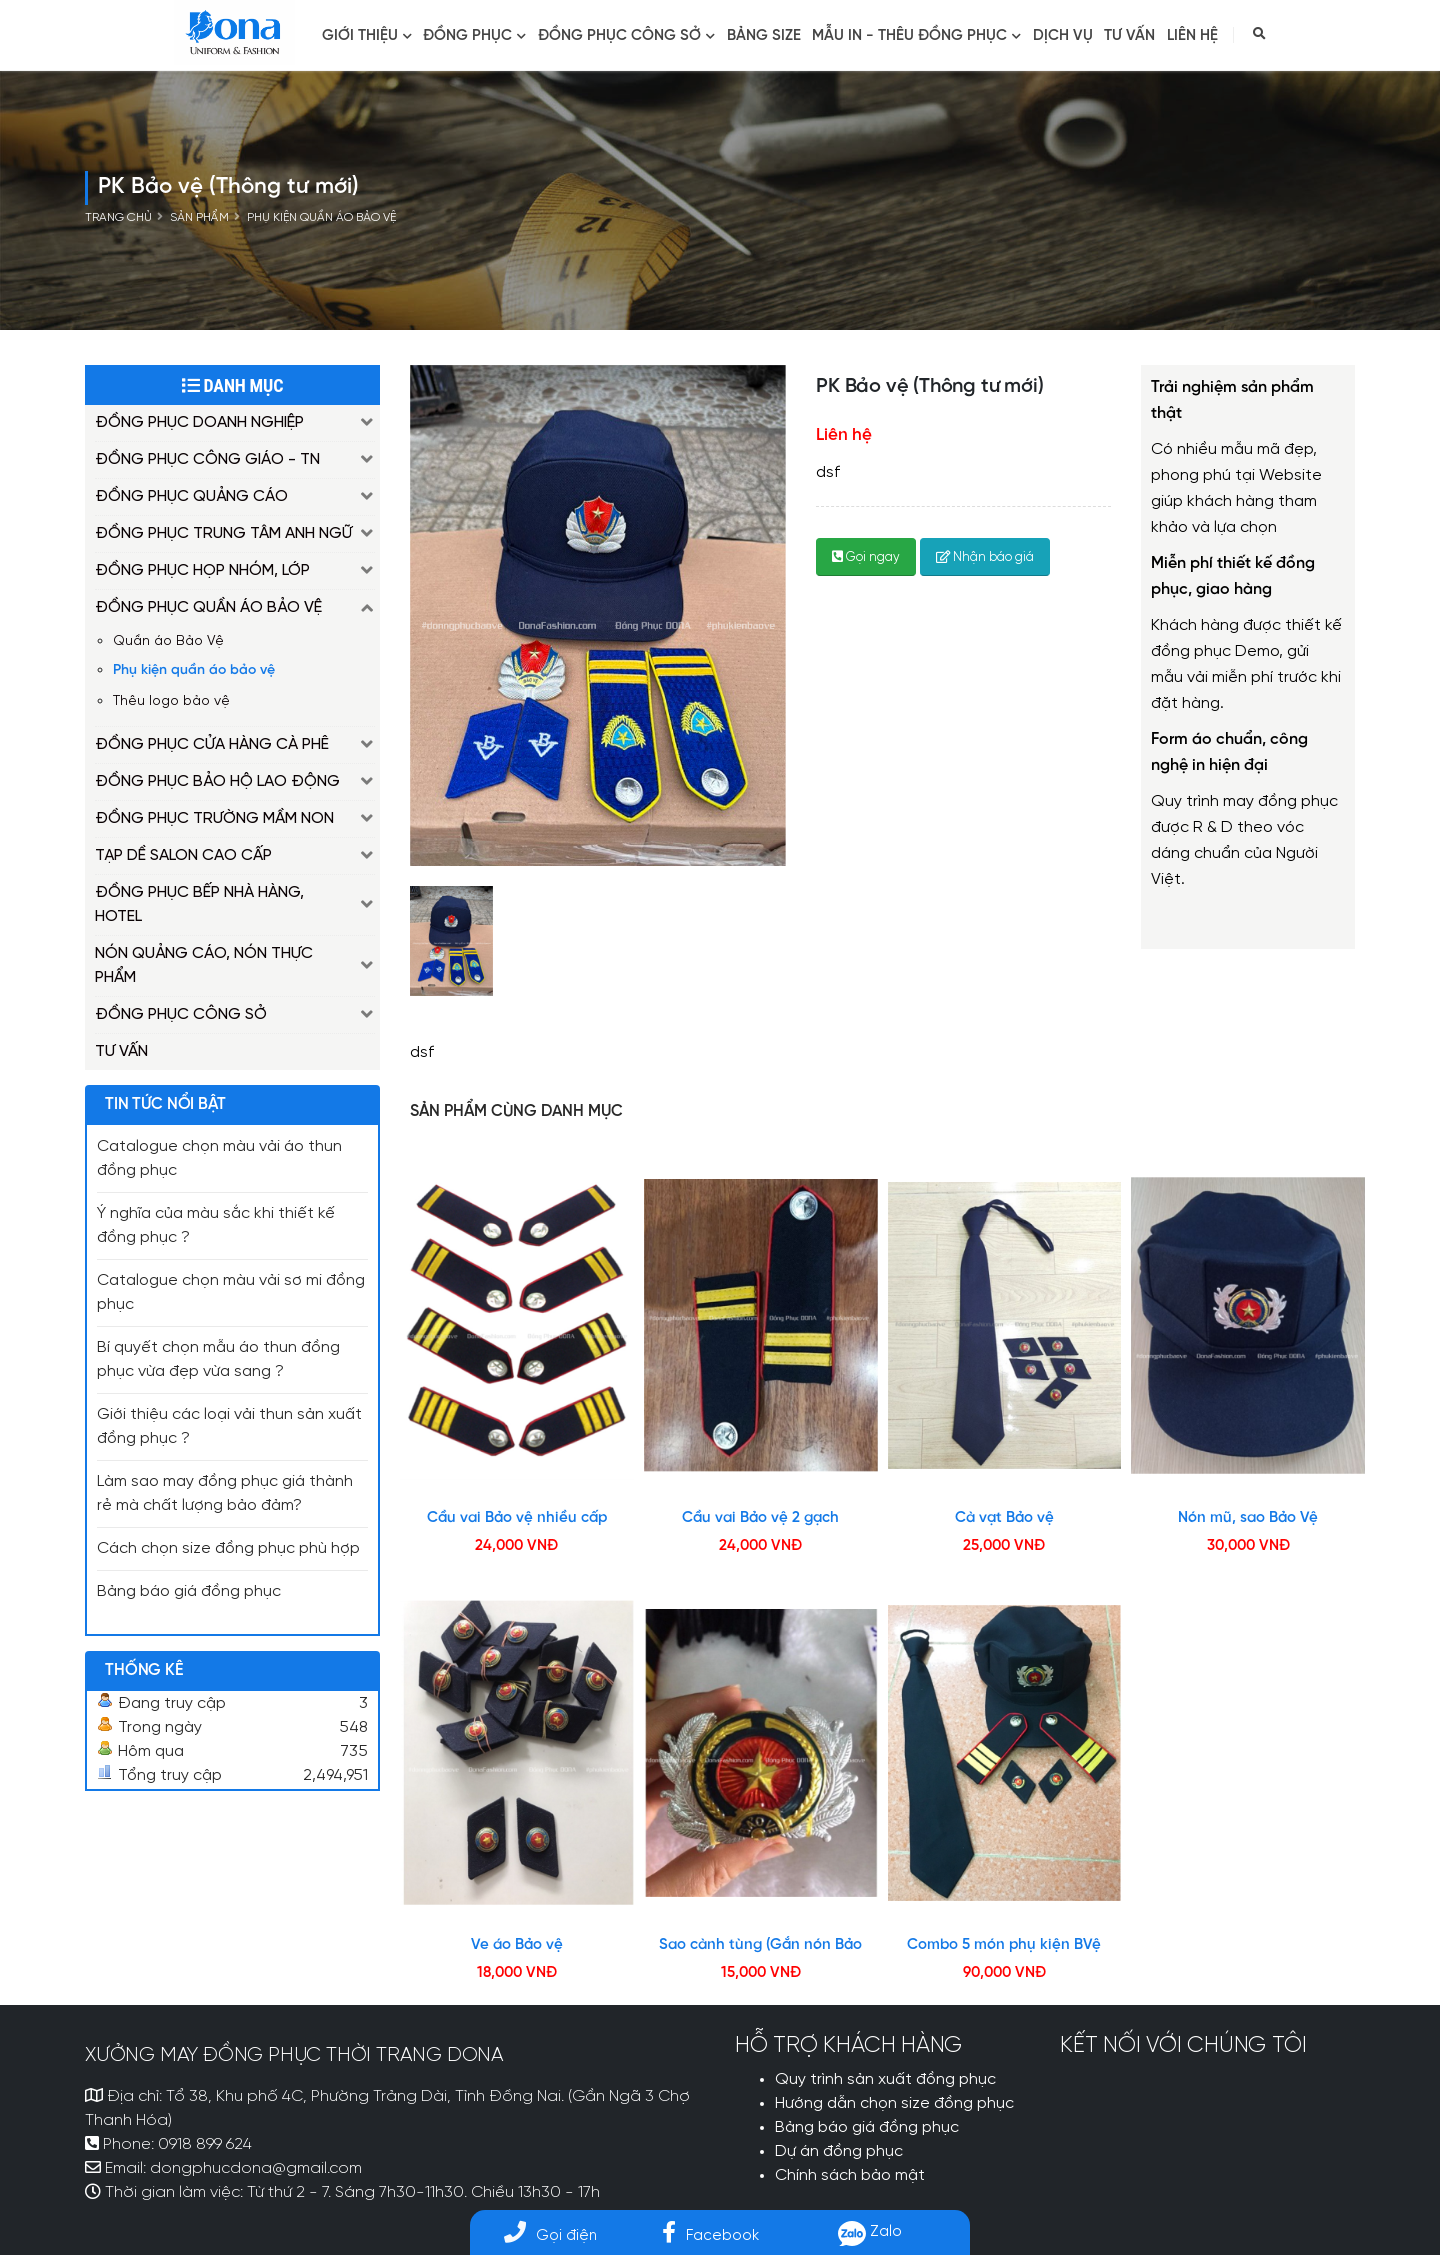 This screenshot has width=1440, height=2255. What do you see at coordinates (1192, 36) in the screenshot?
I see `Liên hệ` at bounding box center [1192, 36].